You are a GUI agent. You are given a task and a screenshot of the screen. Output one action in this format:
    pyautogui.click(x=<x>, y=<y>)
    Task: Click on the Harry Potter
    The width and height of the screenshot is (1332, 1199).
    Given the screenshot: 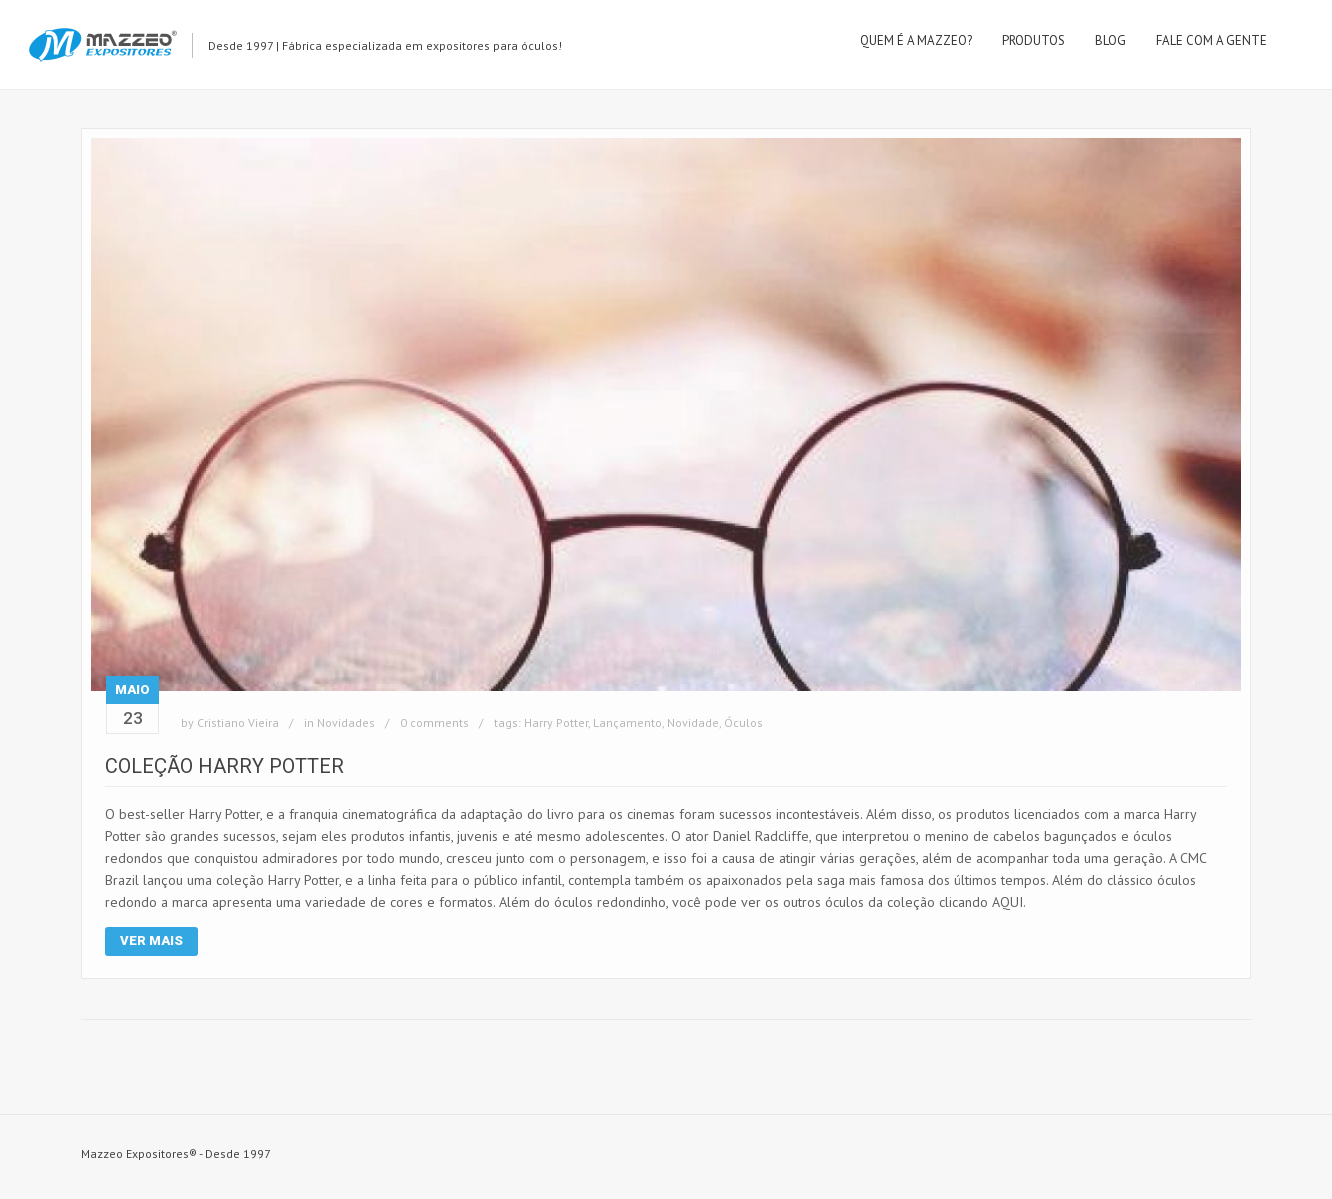 What is the action you would take?
    pyautogui.click(x=556, y=722)
    